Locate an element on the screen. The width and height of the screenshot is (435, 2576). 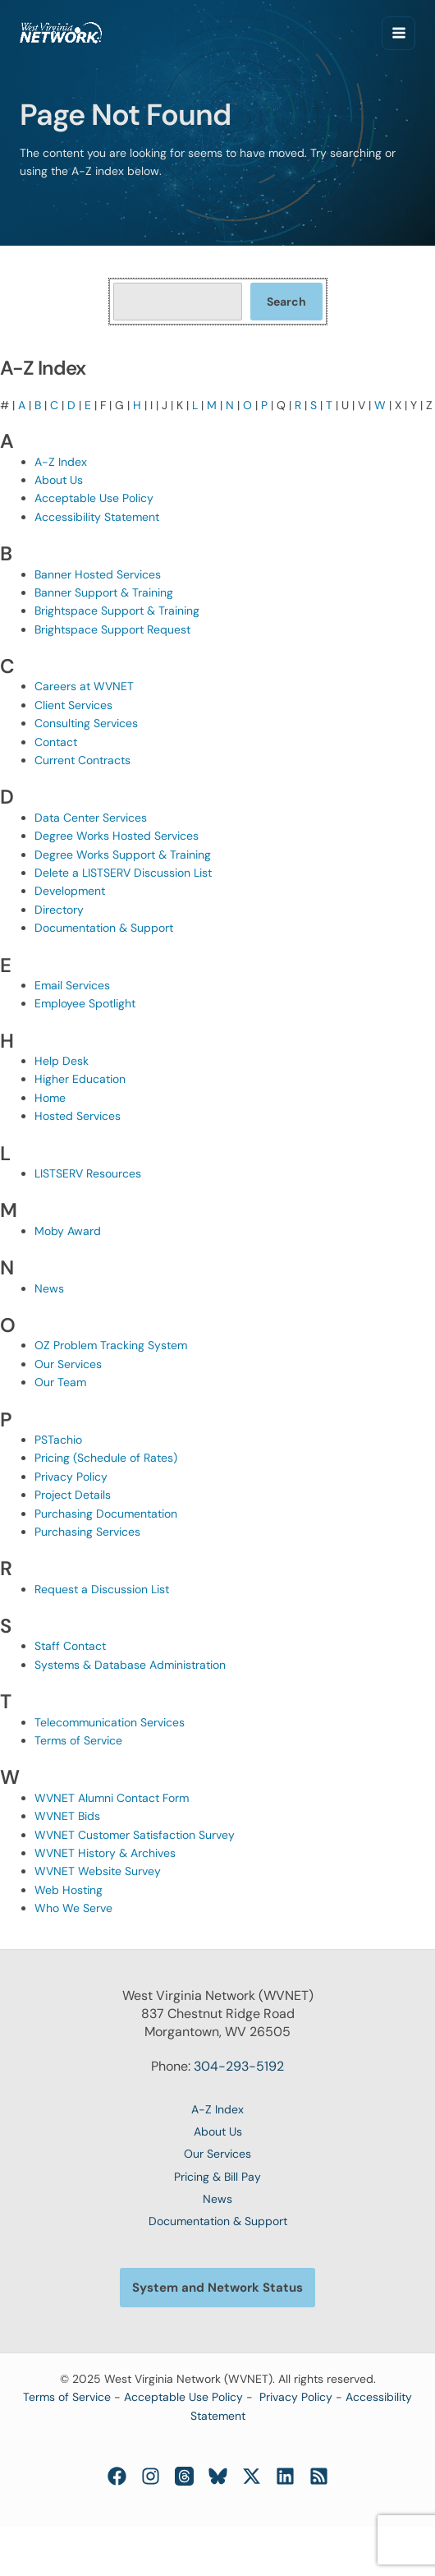
Client Services is located at coordinates (73, 705).